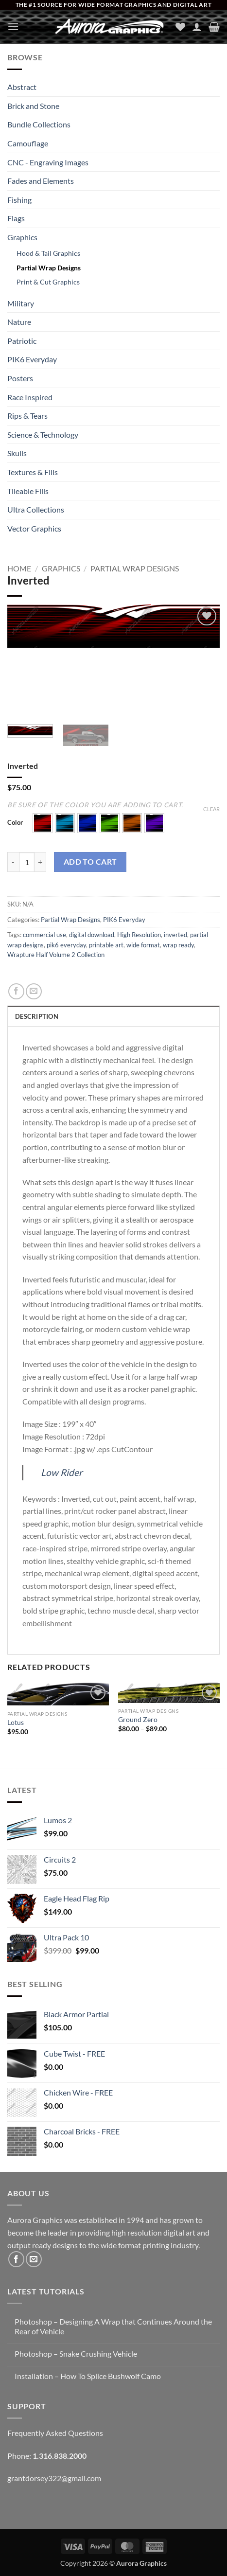  I want to click on Posters, so click(20, 378).